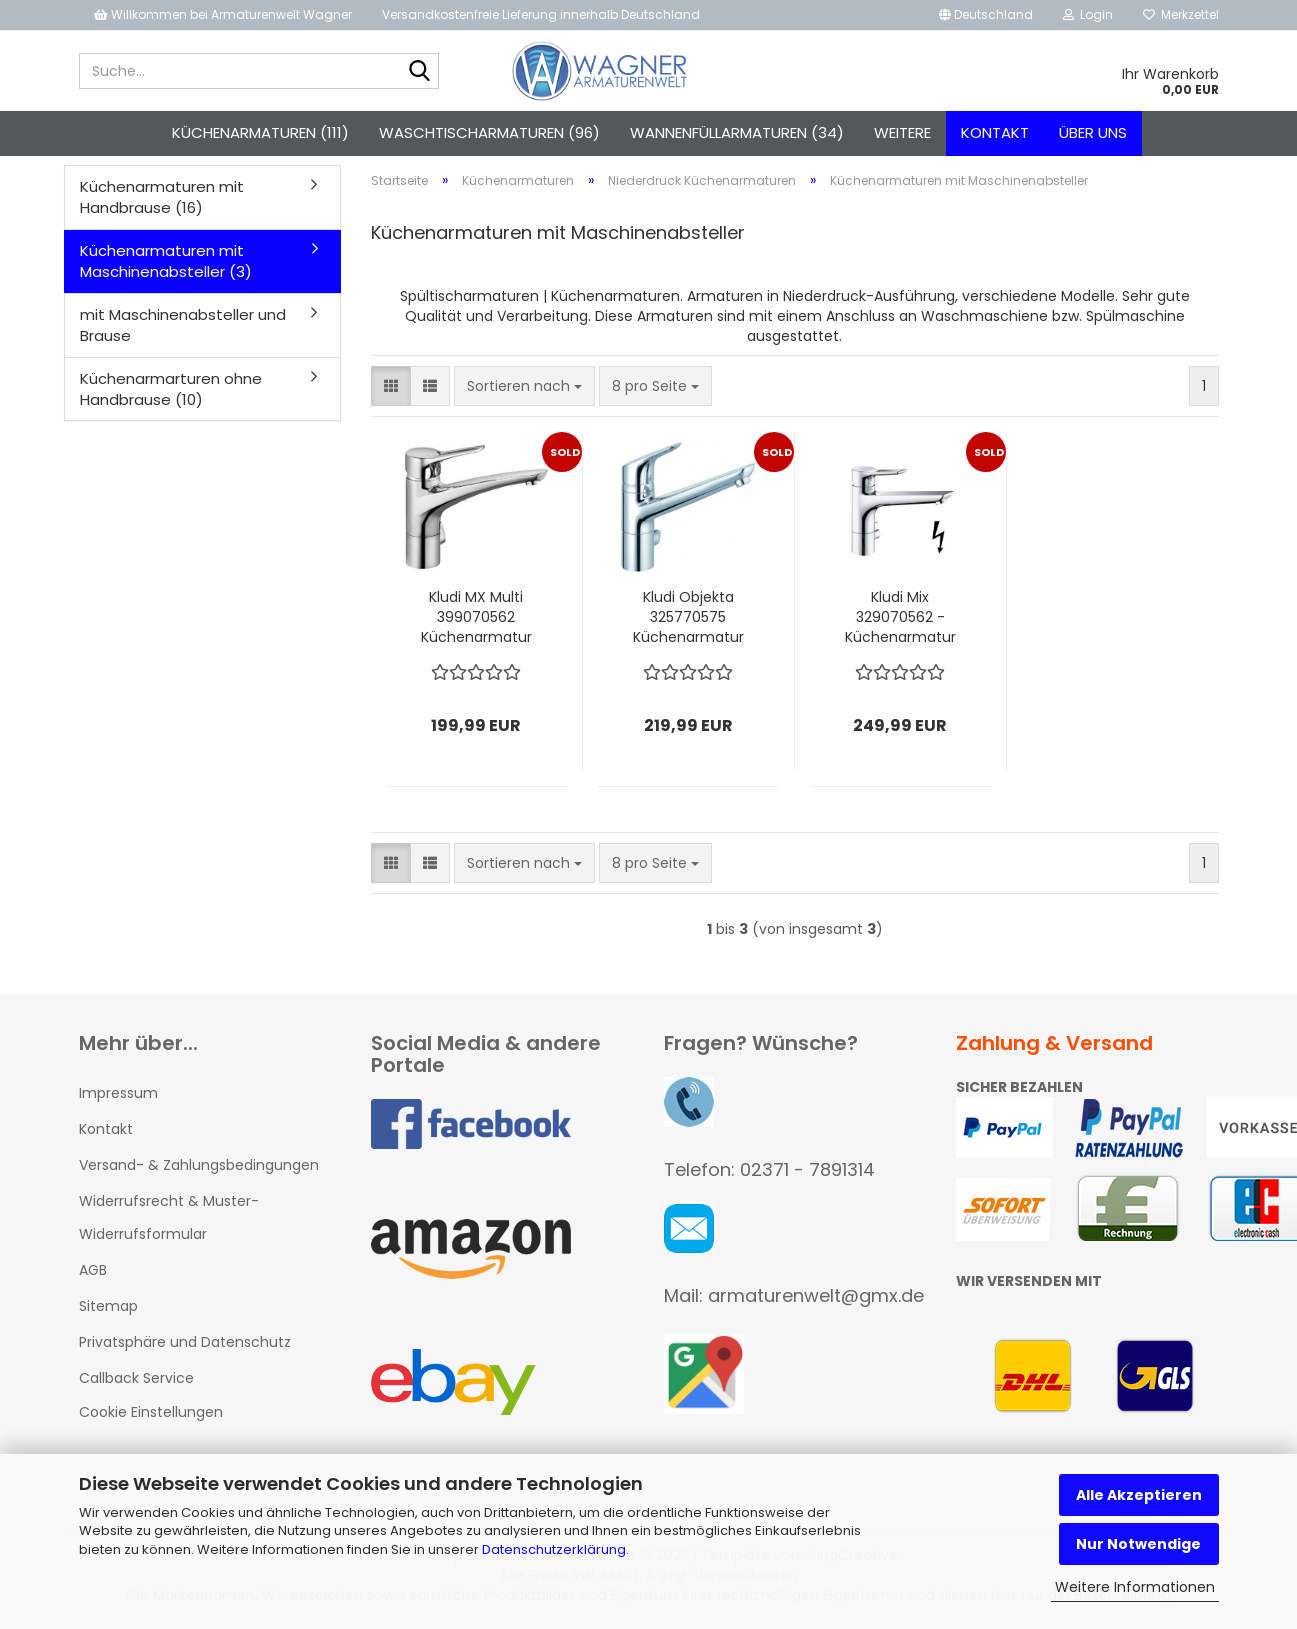  What do you see at coordinates (489, 132) in the screenshot?
I see `Waschtischarmaturen (96)` at bounding box center [489, 132].